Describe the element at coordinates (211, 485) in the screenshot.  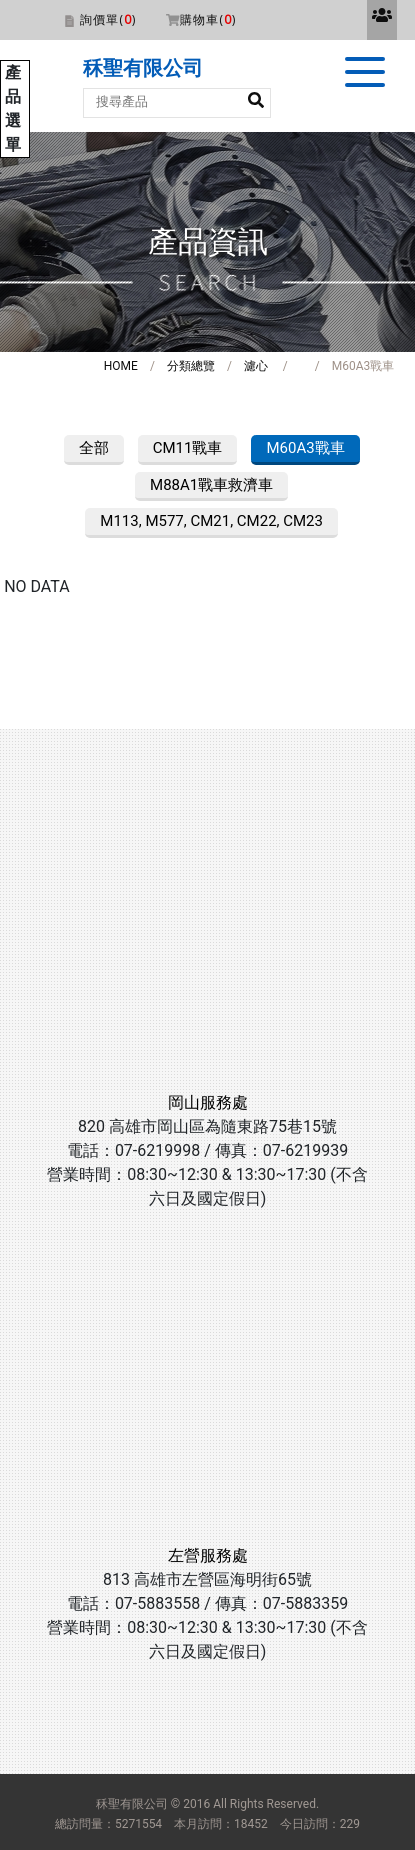
I see `M88A1戰車救濟車` at that location.